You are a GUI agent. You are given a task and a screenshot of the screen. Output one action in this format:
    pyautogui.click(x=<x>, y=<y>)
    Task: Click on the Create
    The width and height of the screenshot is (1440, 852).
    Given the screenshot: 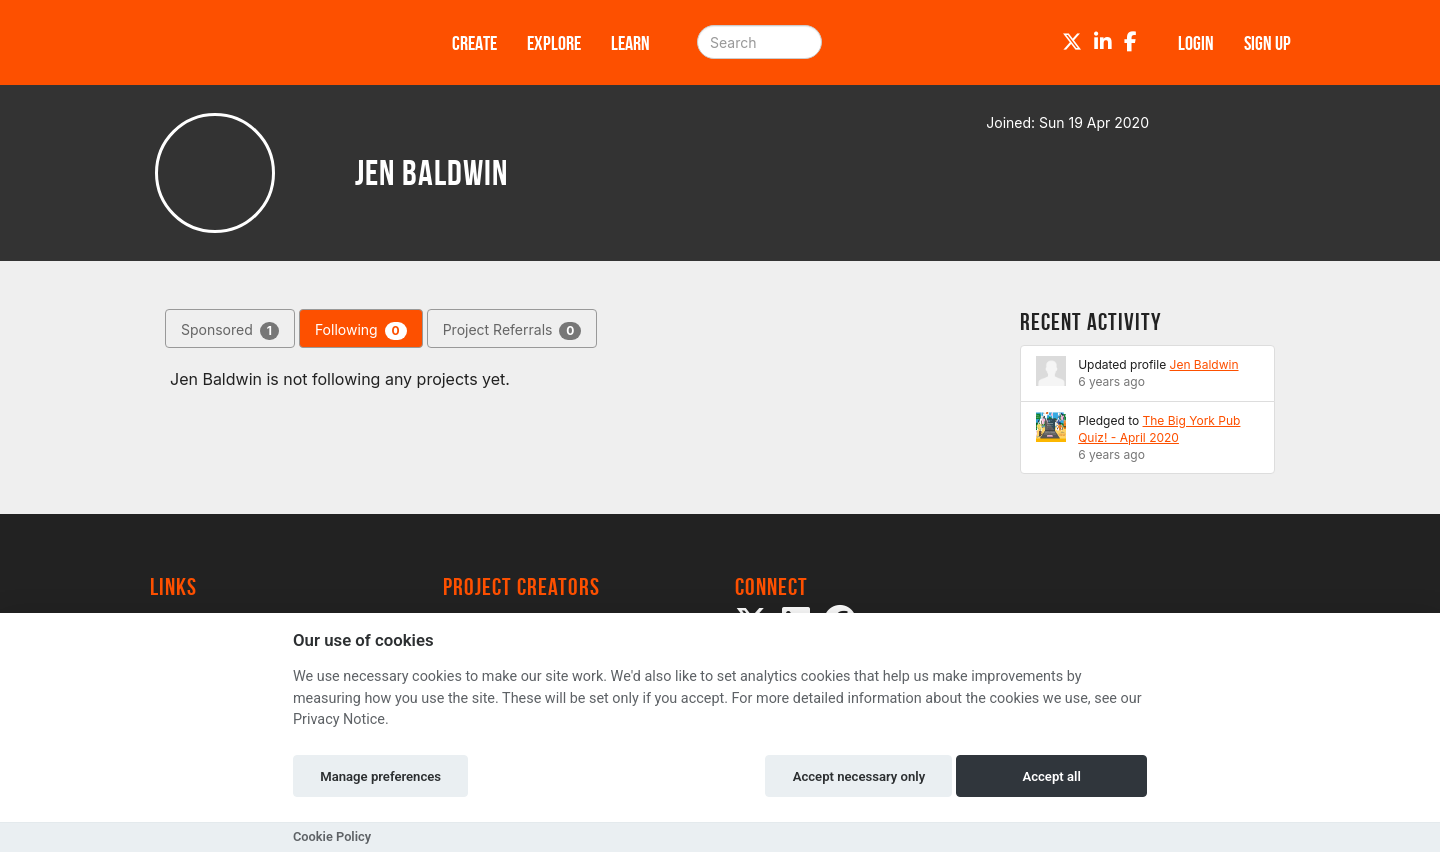 What is the action you would take?
    pyautogui.click(x=474, y=43)
    